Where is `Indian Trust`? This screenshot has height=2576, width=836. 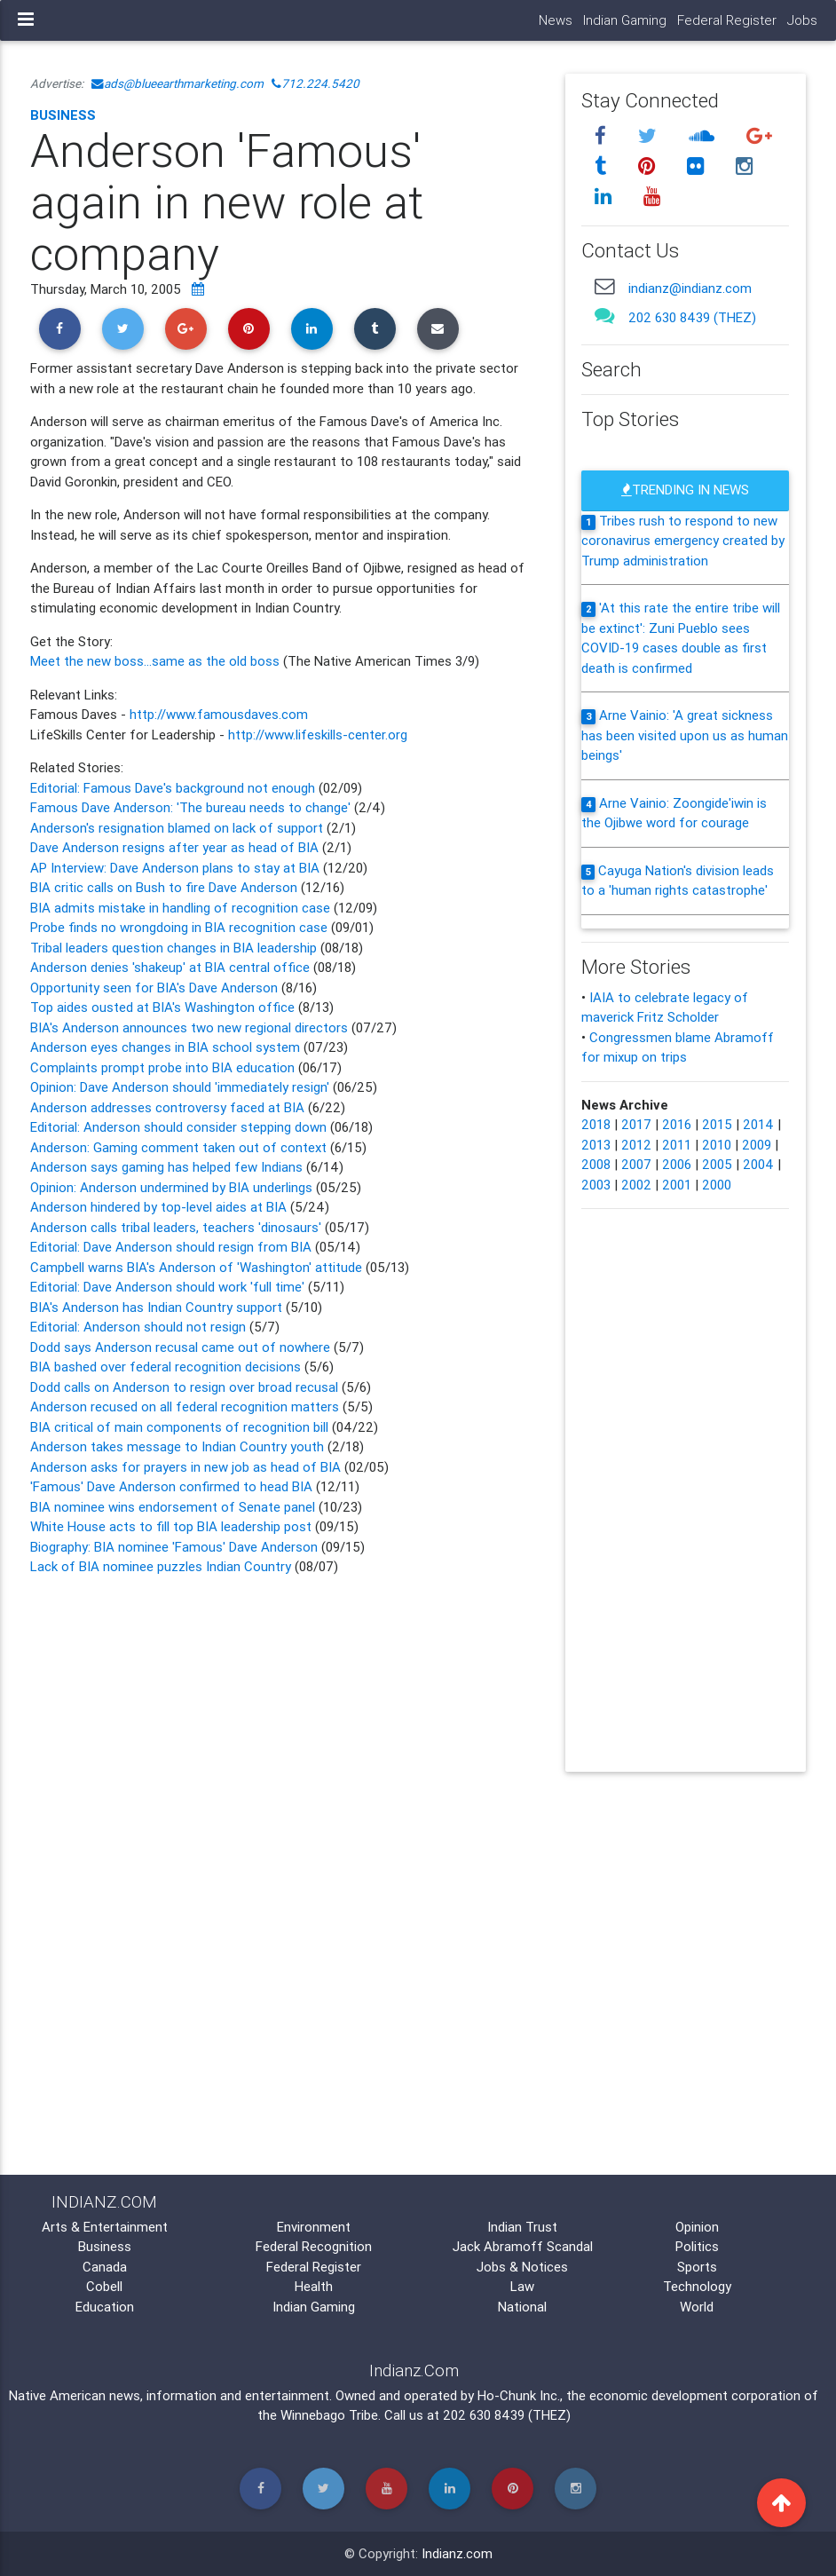
Indian Trust is located at coordinates (522, 2226).